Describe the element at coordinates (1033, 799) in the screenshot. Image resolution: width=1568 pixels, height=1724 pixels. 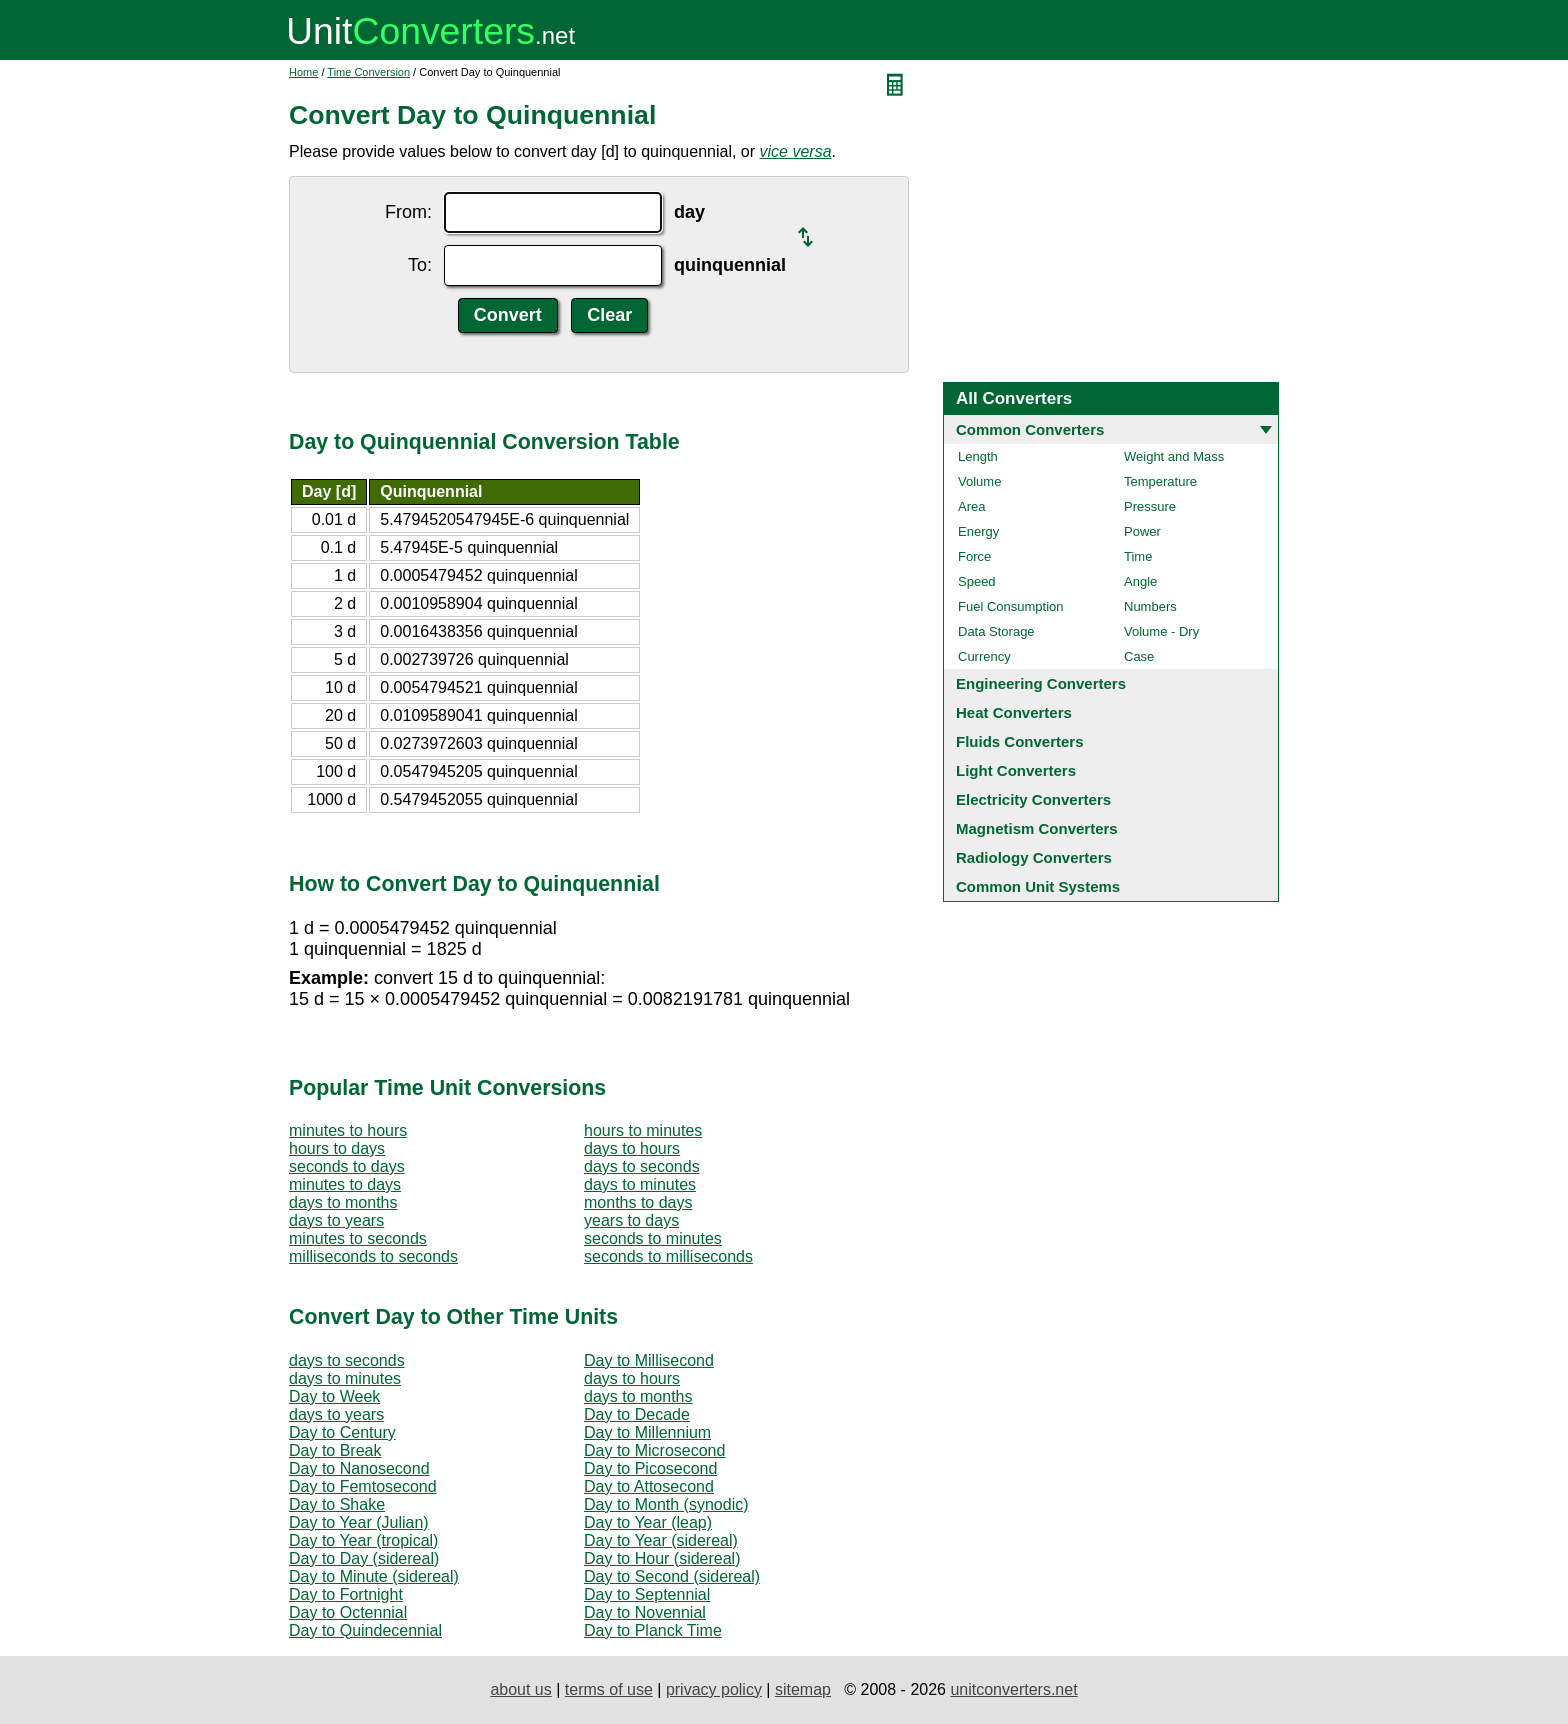
I see `Electricity Converters` at that location.